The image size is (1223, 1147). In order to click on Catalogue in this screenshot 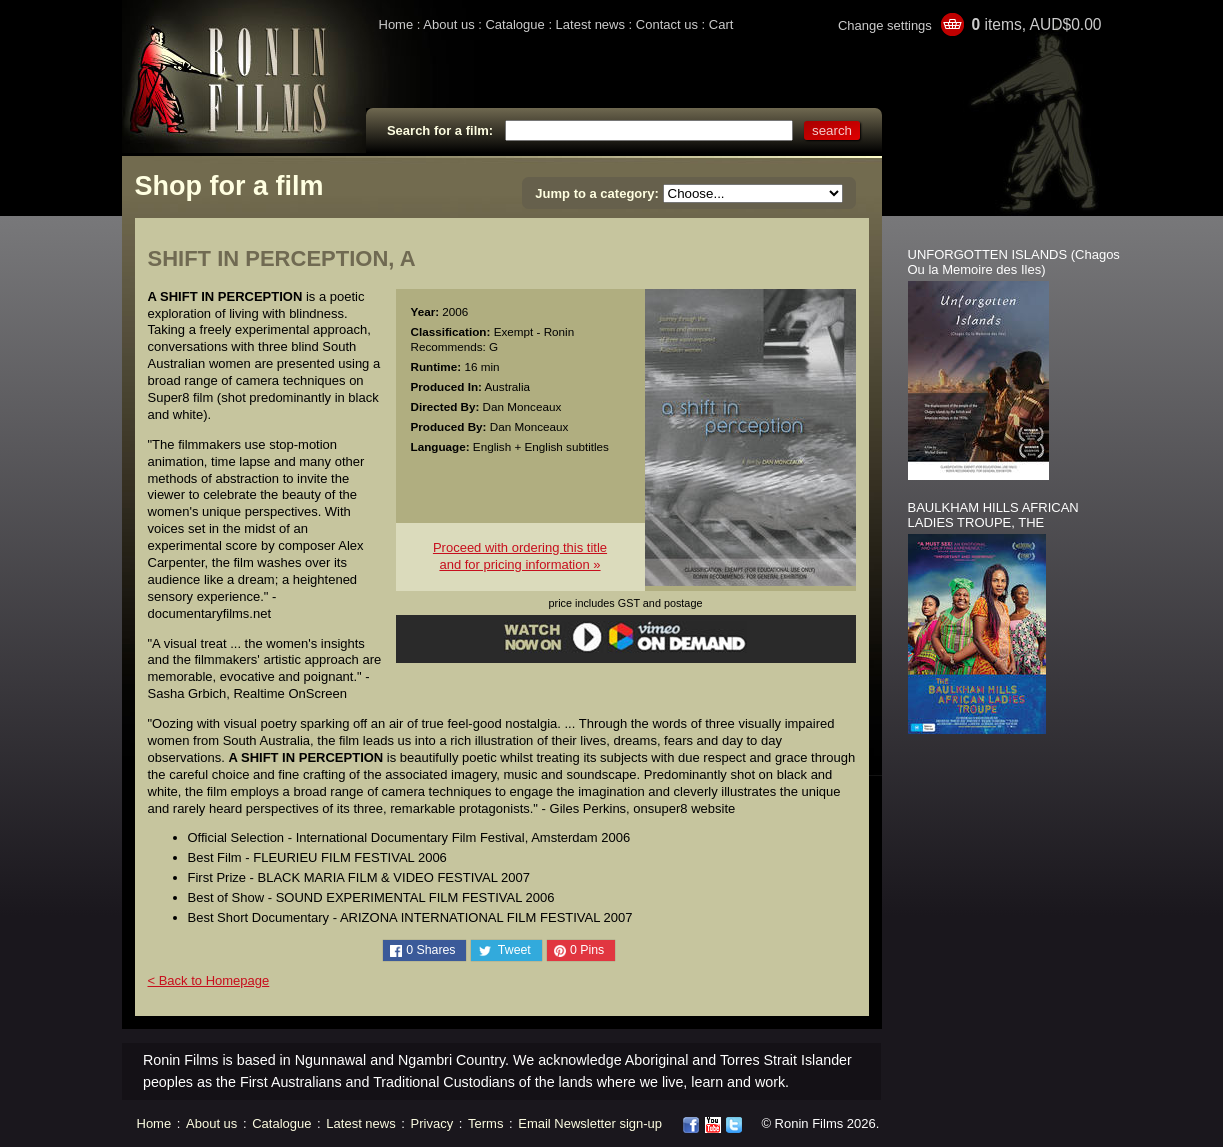, I will do `click(514, 24)`.